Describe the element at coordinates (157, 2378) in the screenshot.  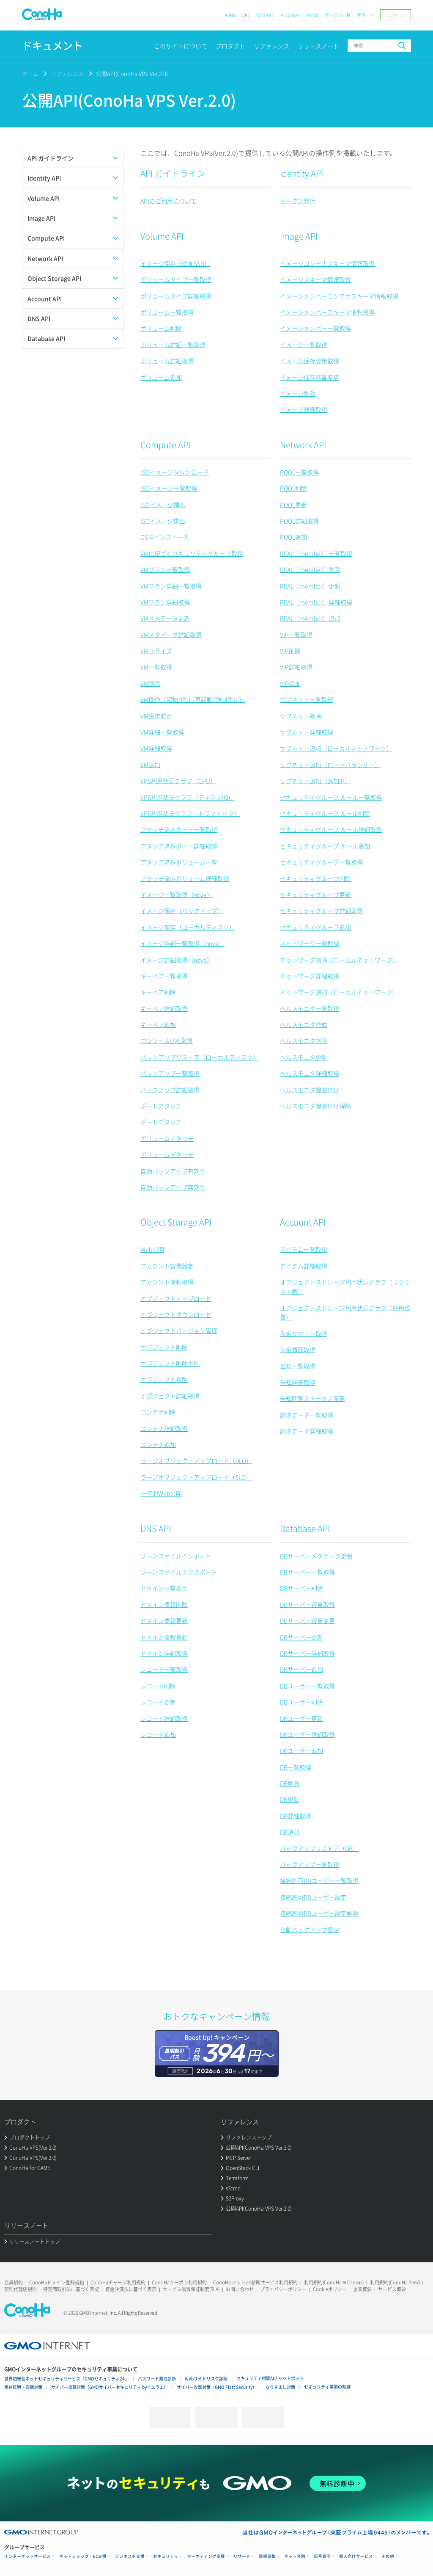
I see `パスワード漏洩診断` at that location.